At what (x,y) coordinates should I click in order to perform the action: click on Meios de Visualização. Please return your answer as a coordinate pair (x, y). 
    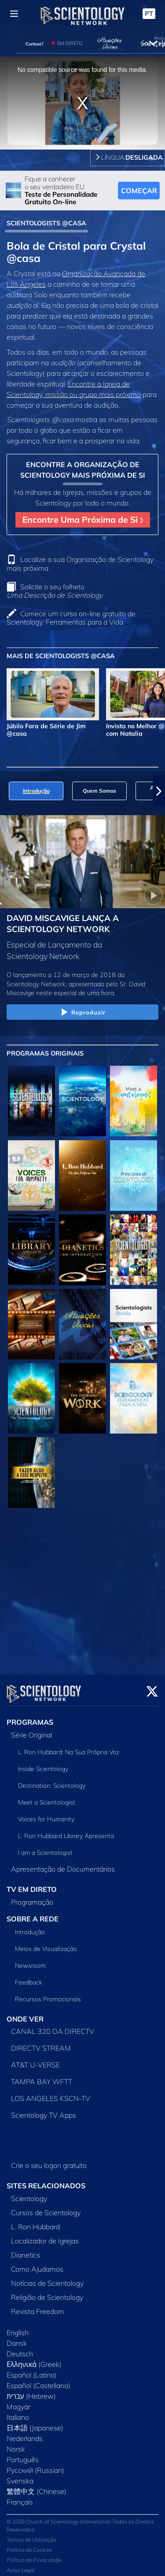
    Looking at the image, I should click on (46, 1943).